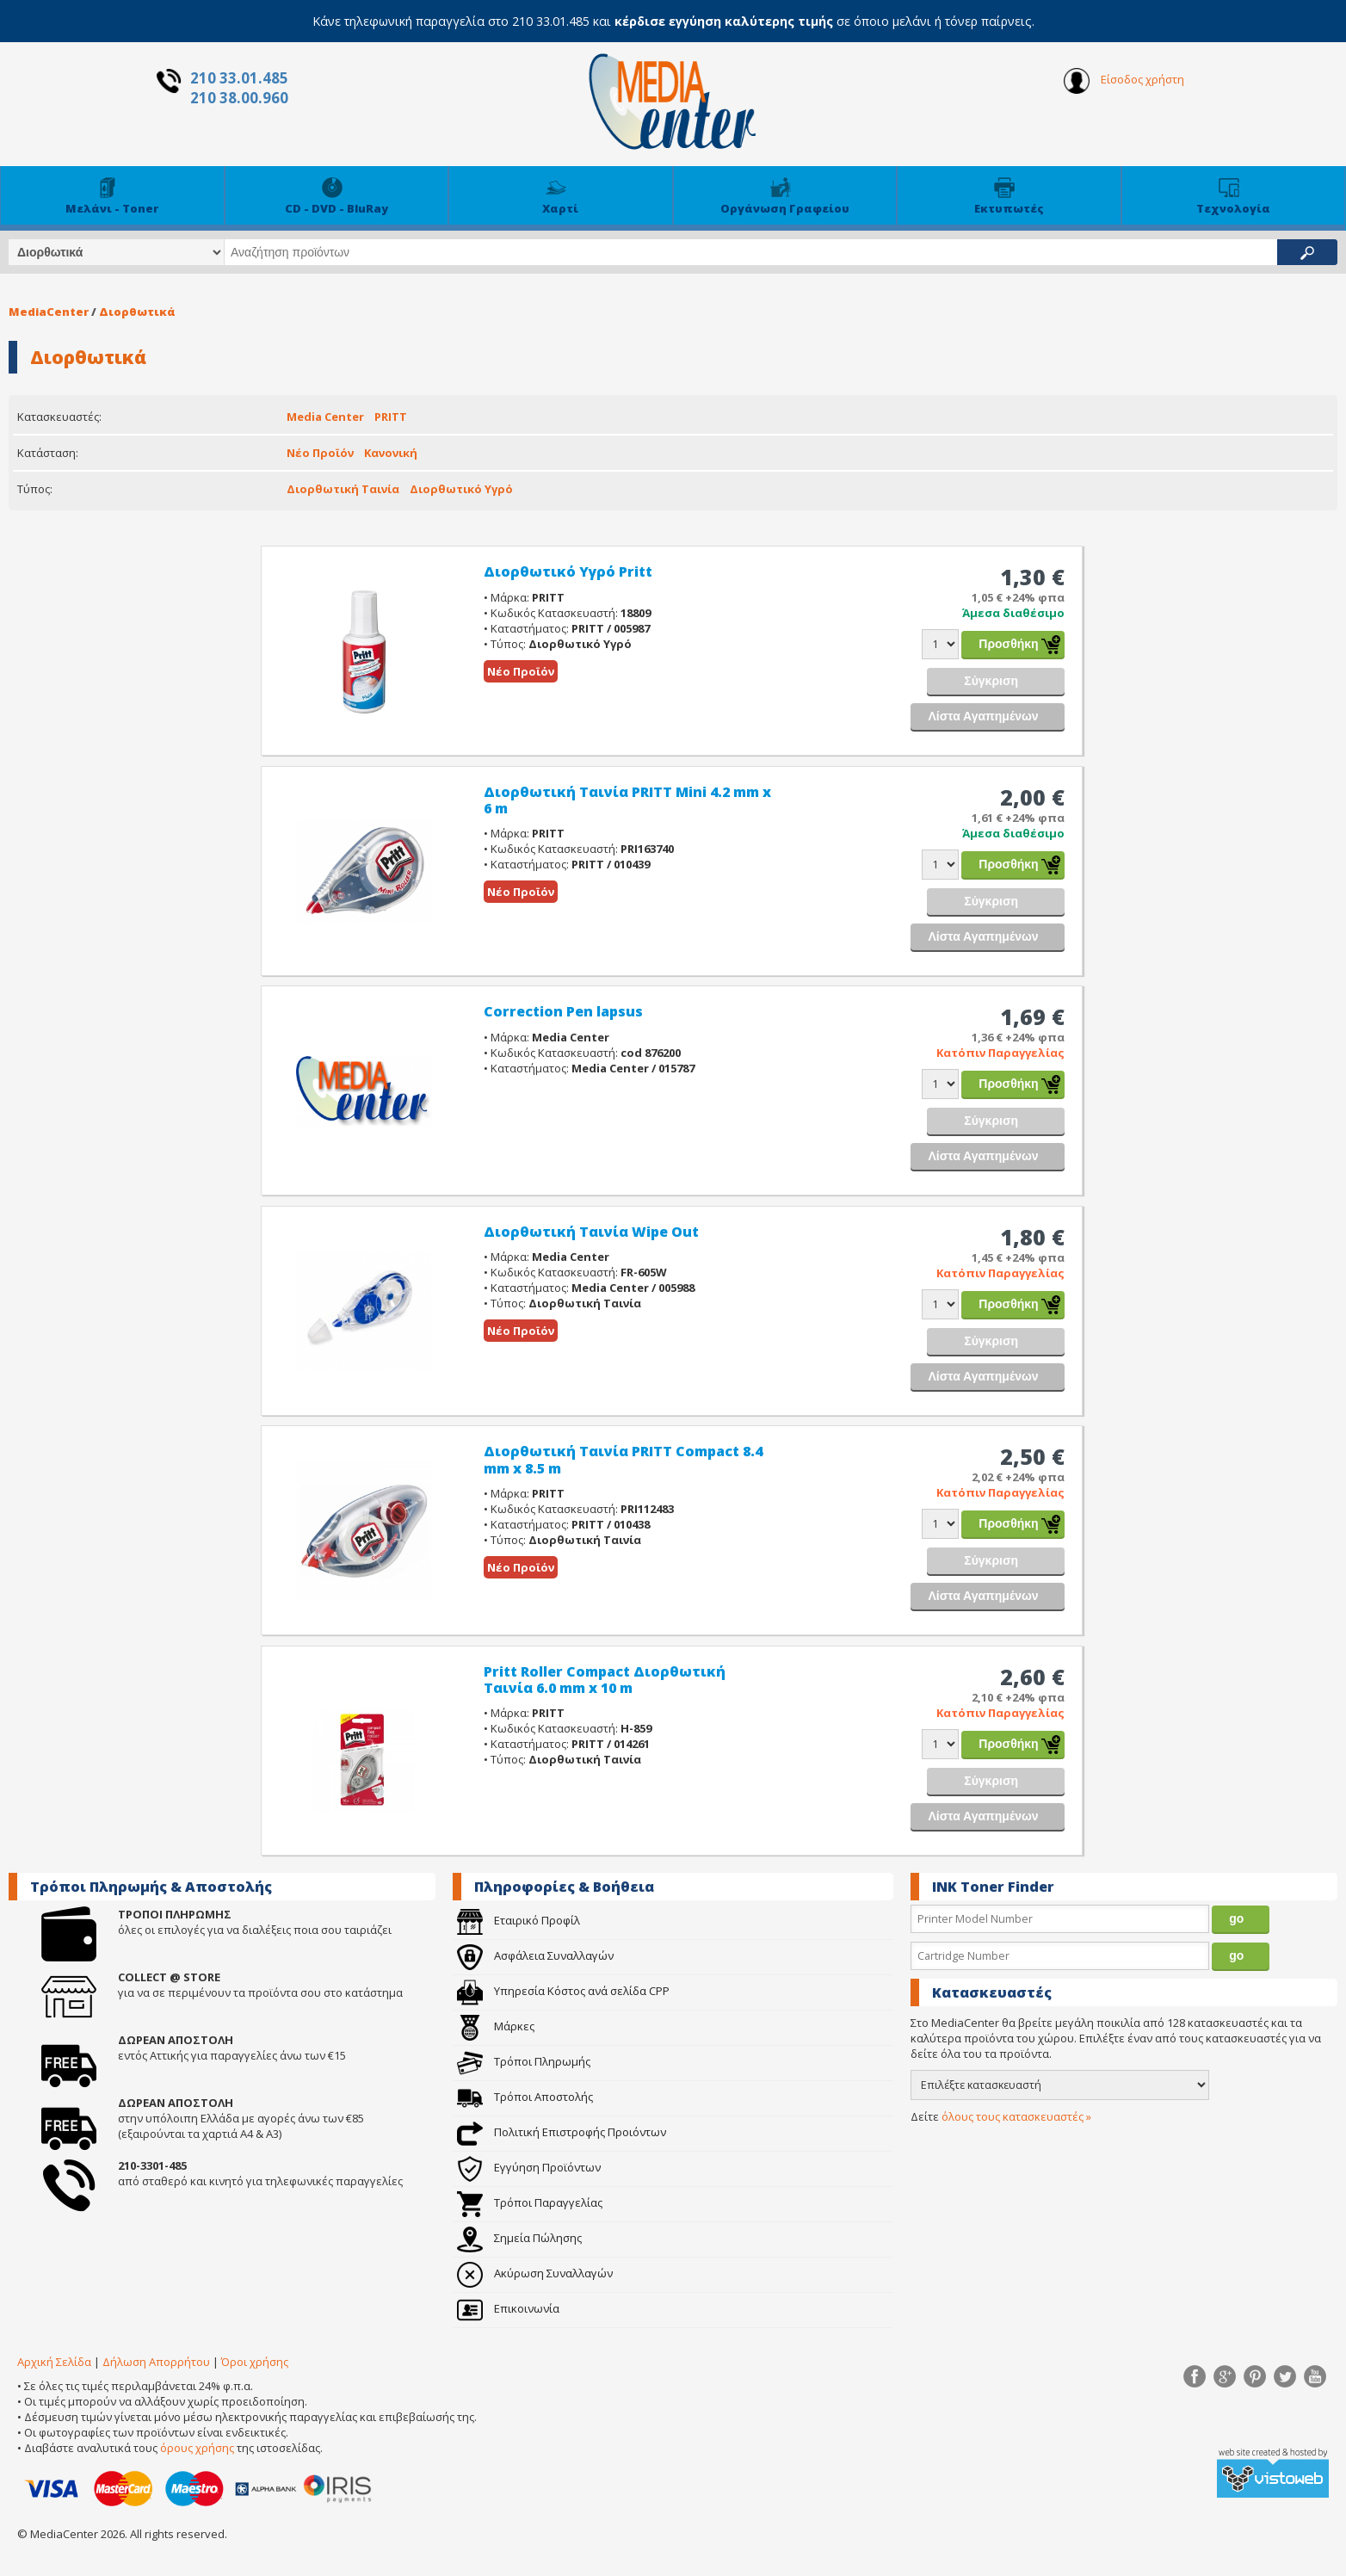 The height and width of the screenshot is (2576, 1346). Describe the element at coordinates (1008, 644) in the screenshot. I see `Προσθήκη` at that location.